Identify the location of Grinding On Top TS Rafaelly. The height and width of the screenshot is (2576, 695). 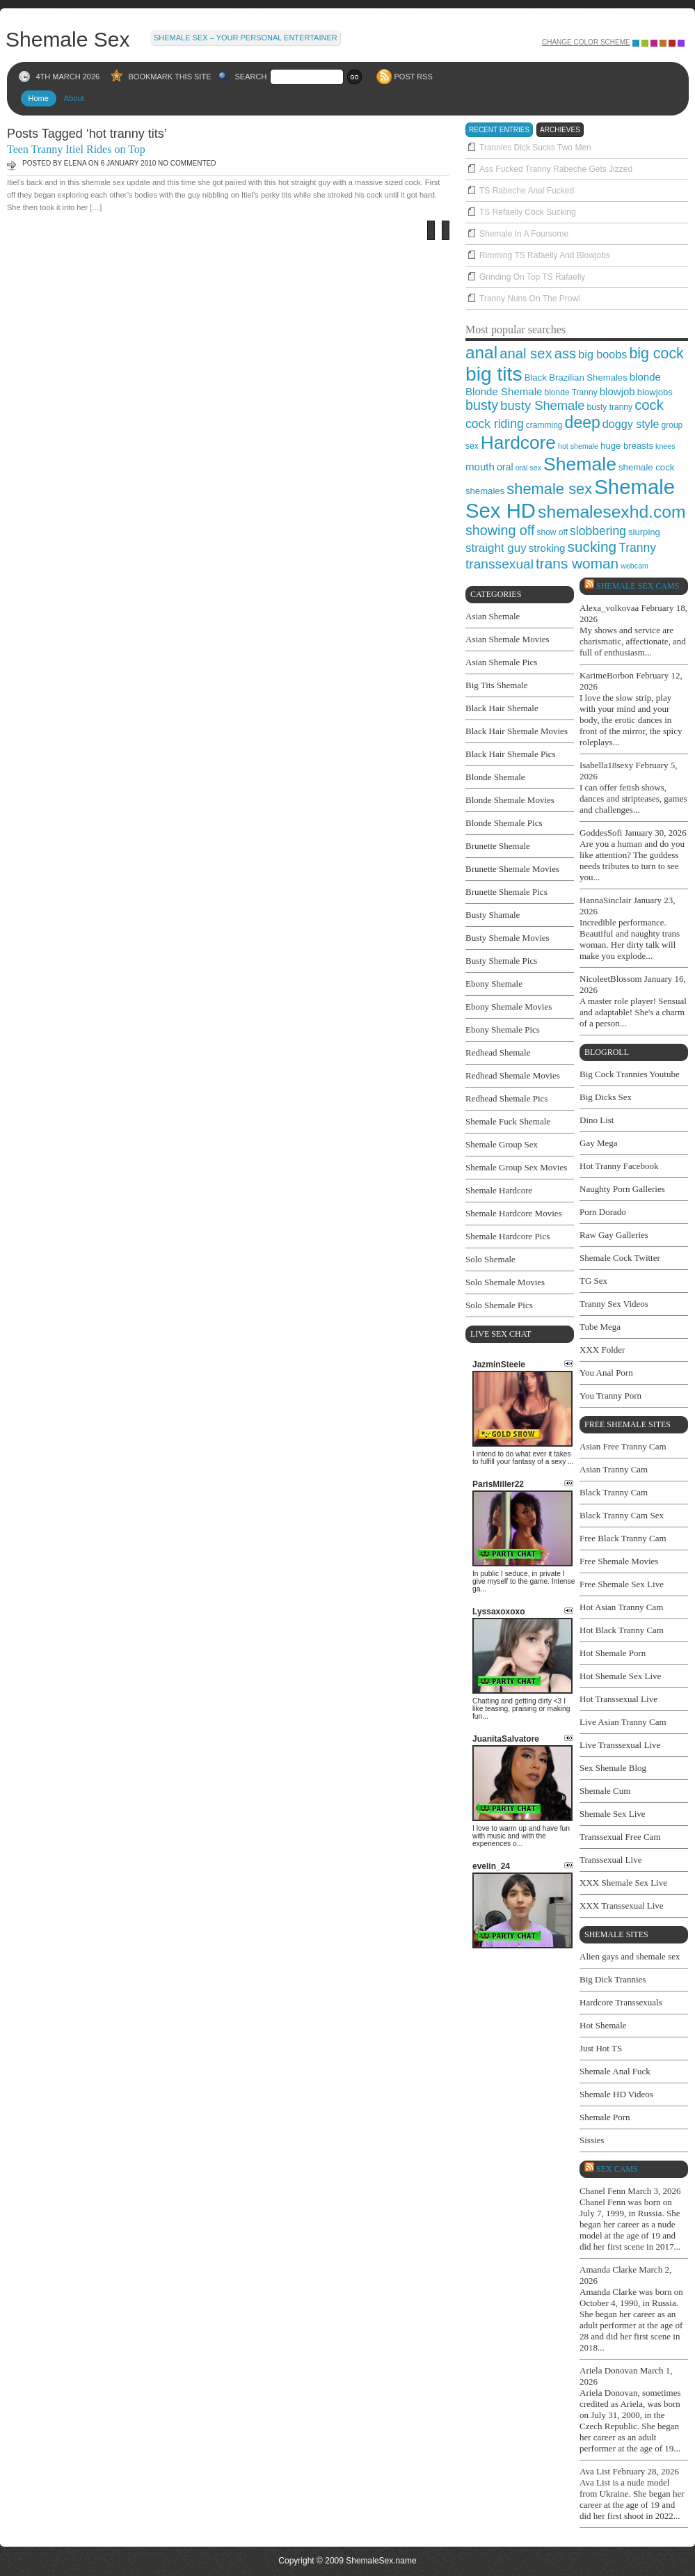
(532, 277).